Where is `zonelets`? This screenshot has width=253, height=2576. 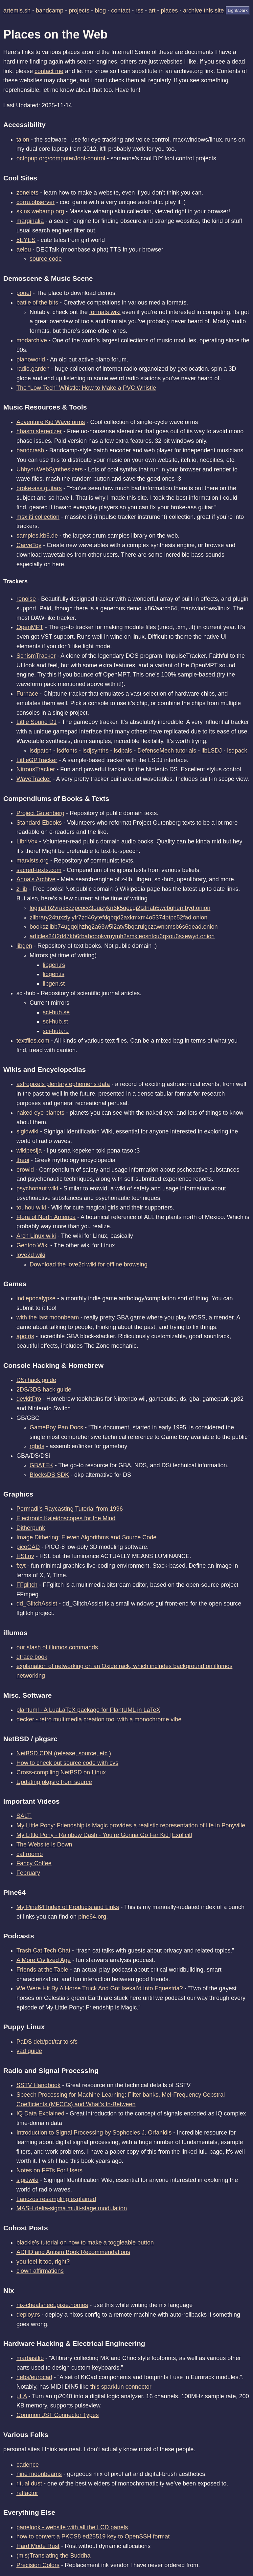 zonelets is located at coordinates (27, 192).